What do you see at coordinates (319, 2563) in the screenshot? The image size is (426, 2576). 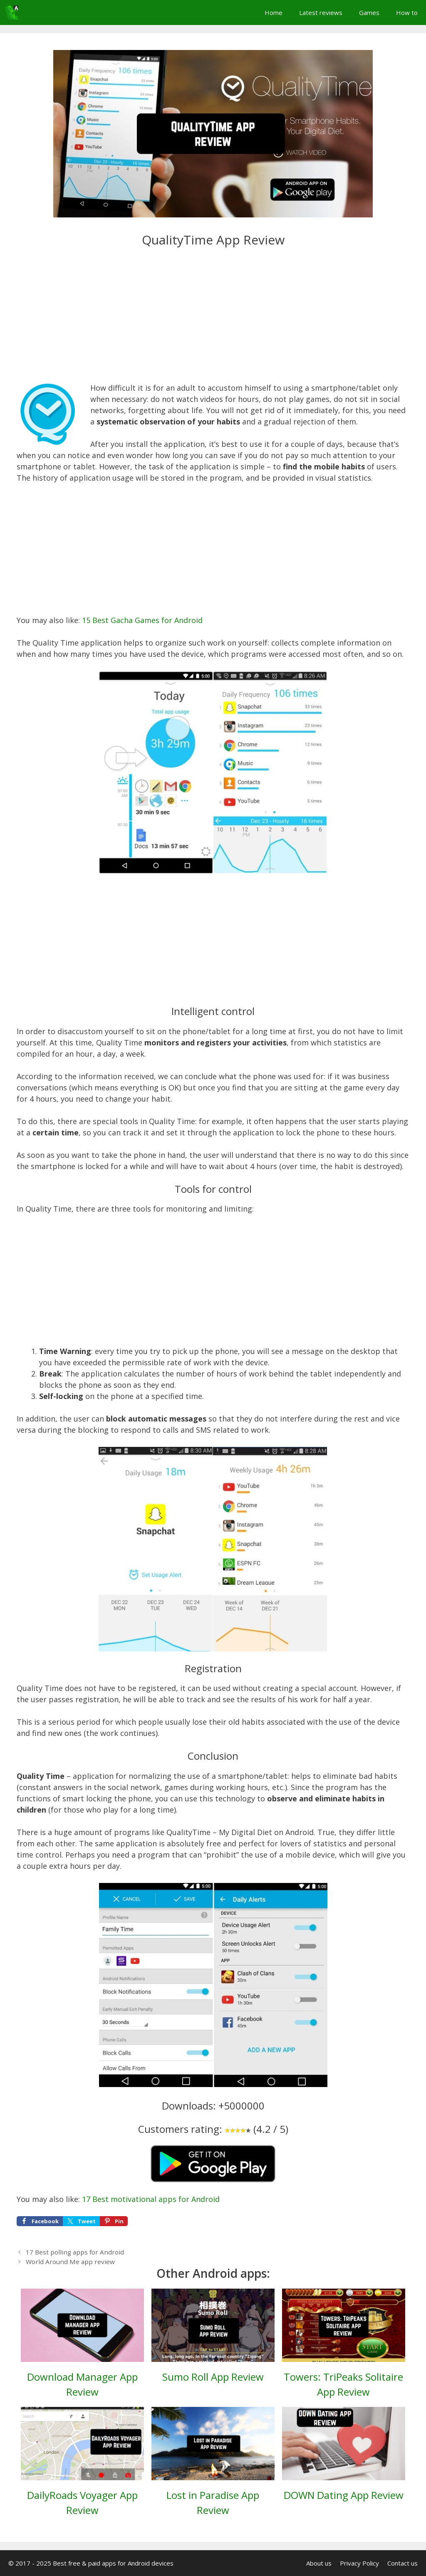 I see `About us` at bounding box center [319, 2563].